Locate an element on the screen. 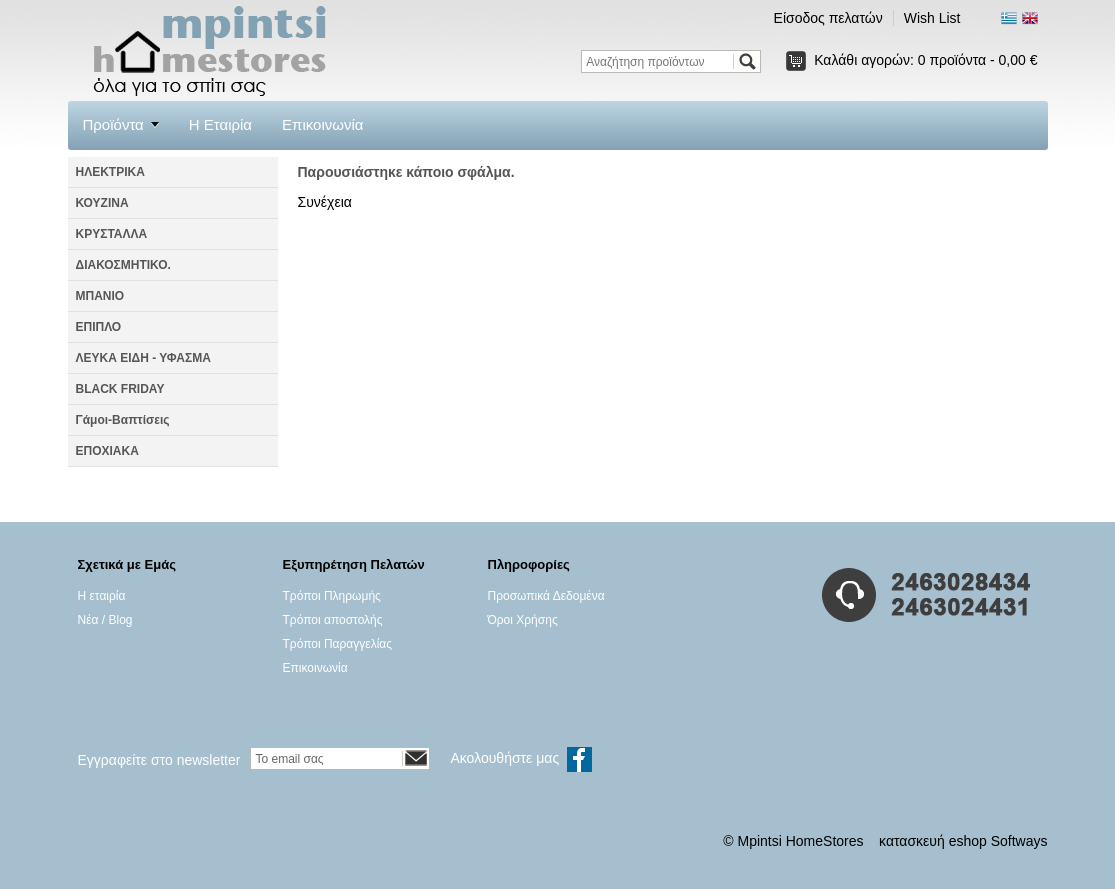  Η εταιρία is located at coordinates (102, 596).